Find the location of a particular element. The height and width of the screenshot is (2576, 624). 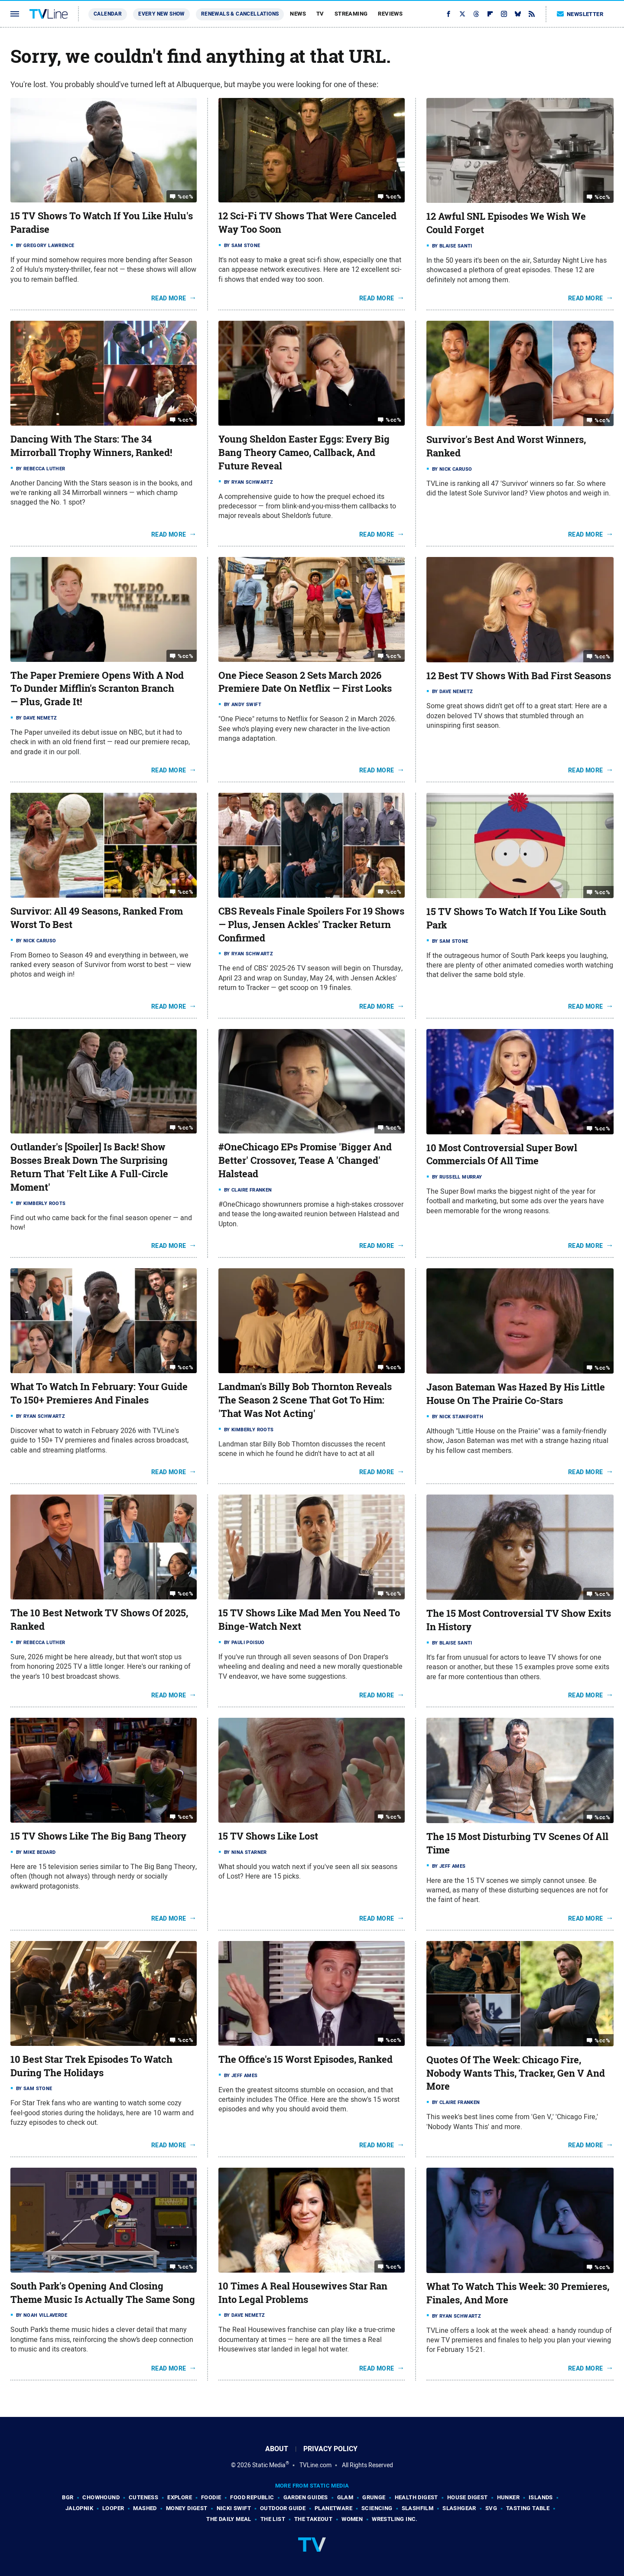

Streaming is located at coordinates (351, 14).